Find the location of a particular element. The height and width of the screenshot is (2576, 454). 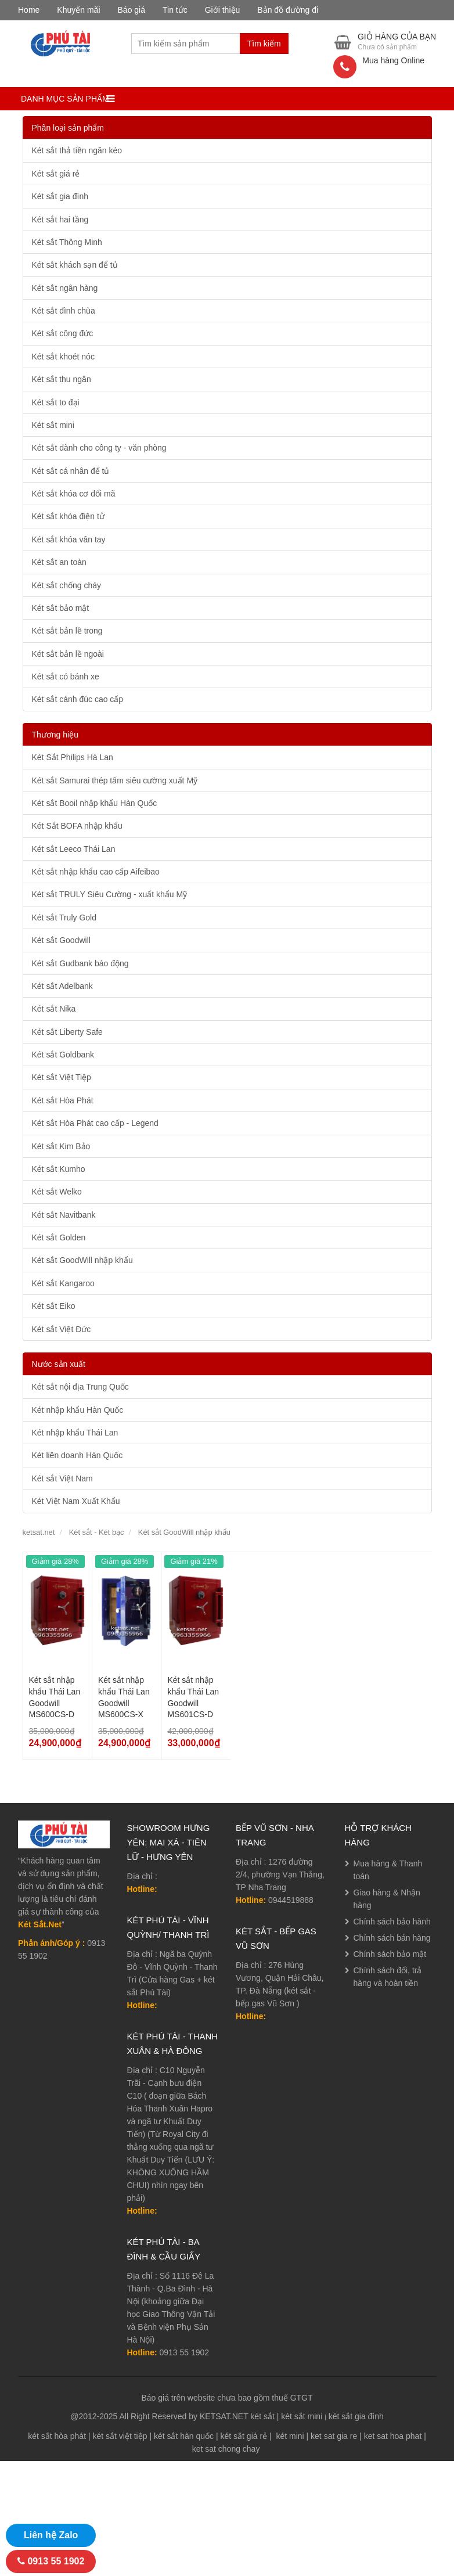

Két sắt GoodWill nhập khẩu is located at coordinates (82, 1260).